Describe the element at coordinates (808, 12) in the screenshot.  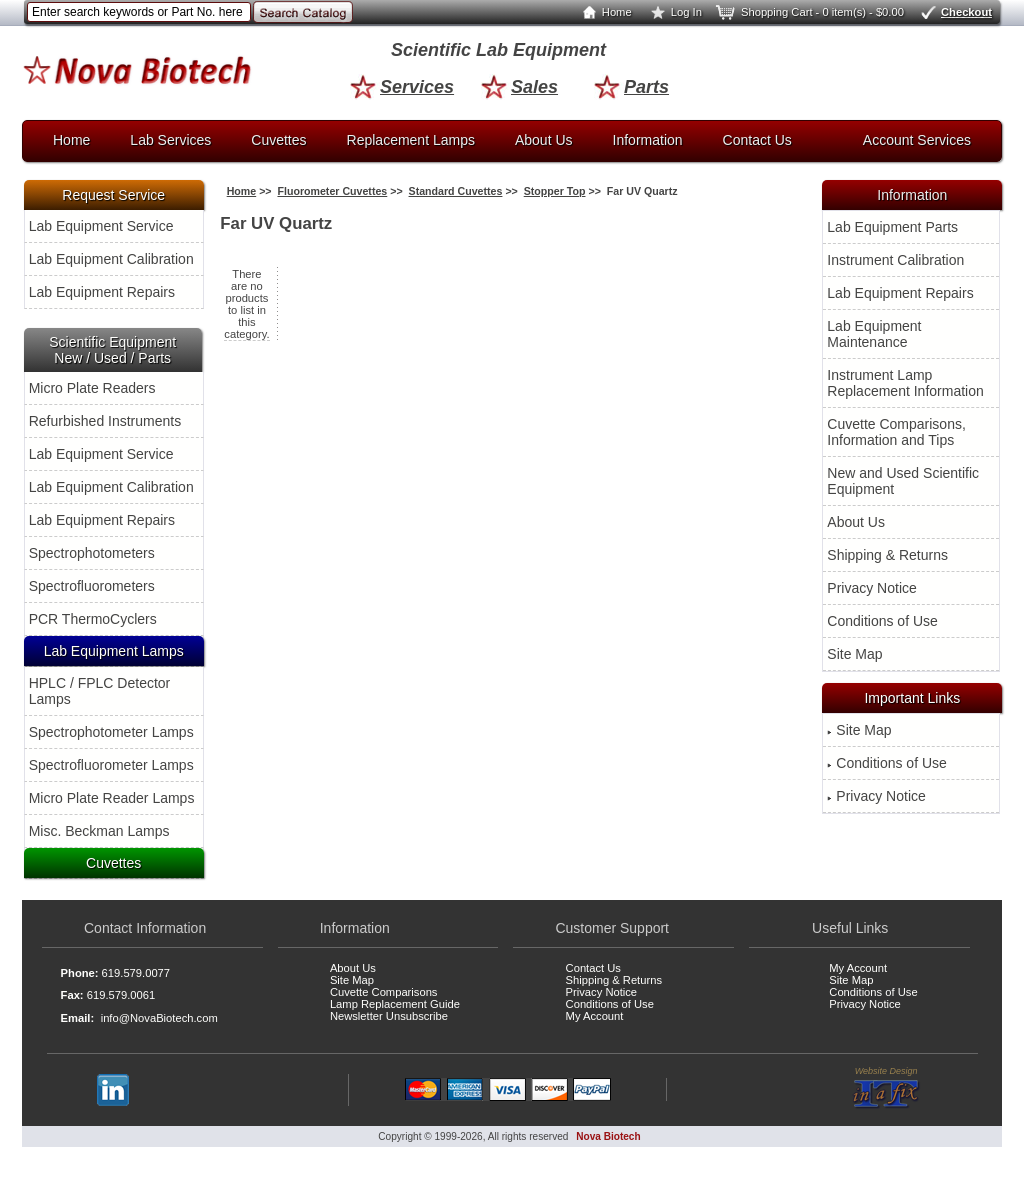
I see `Shopping Cart - 0 item(s) - $0.00` at that location.